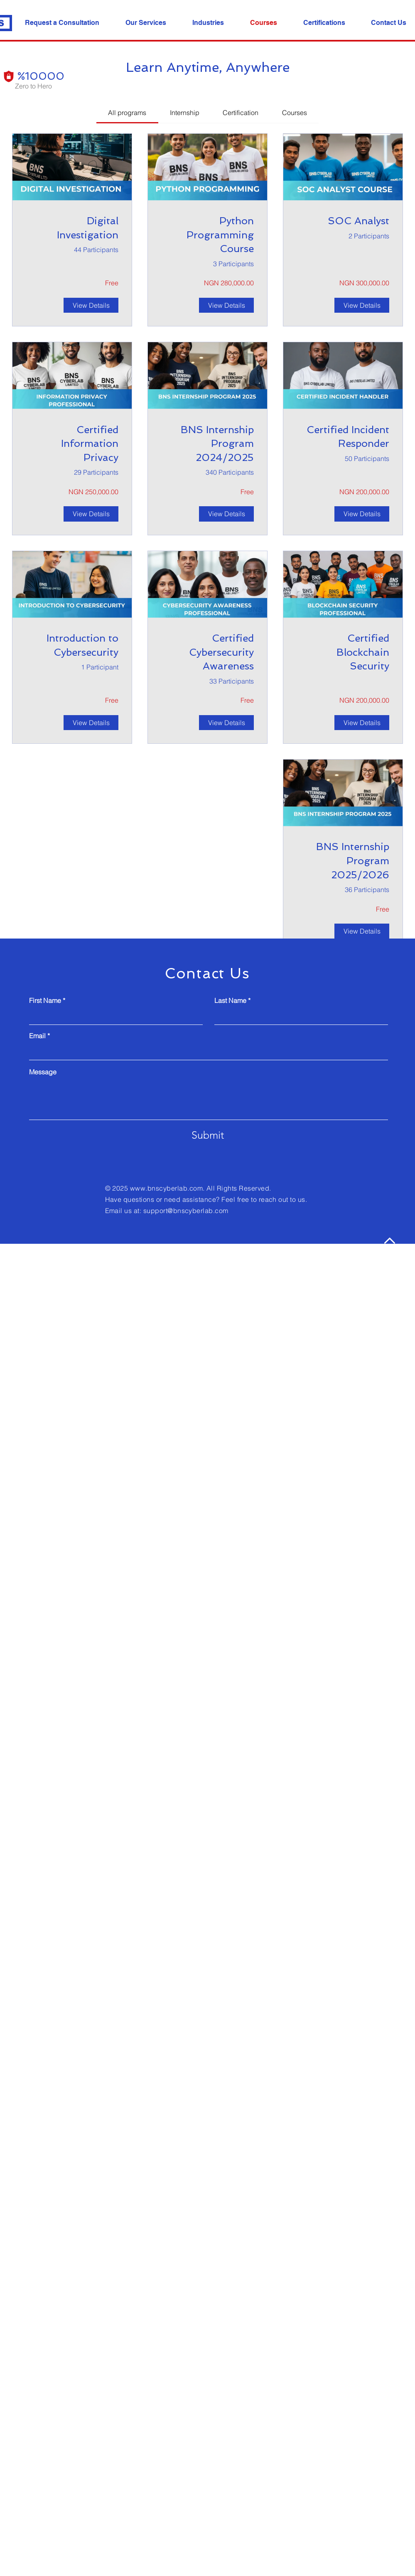 The height and width of the screenshot is (2576, 415). I want to click on [View Details of Python Programming Course], so click(226, 305).